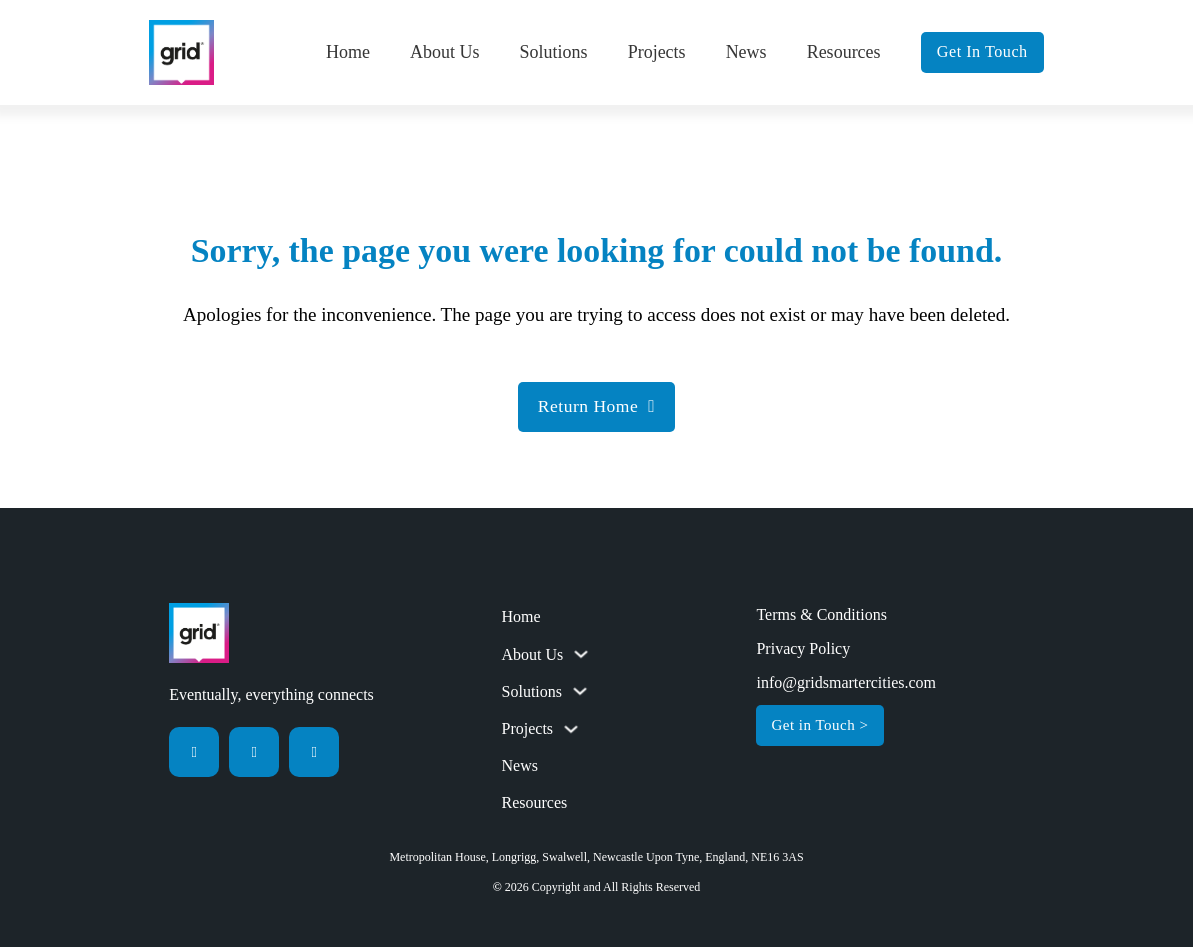  What do you see at coordinates (348, 52) in the screenshot?
I see `Home` at bounding box center [348, 52].